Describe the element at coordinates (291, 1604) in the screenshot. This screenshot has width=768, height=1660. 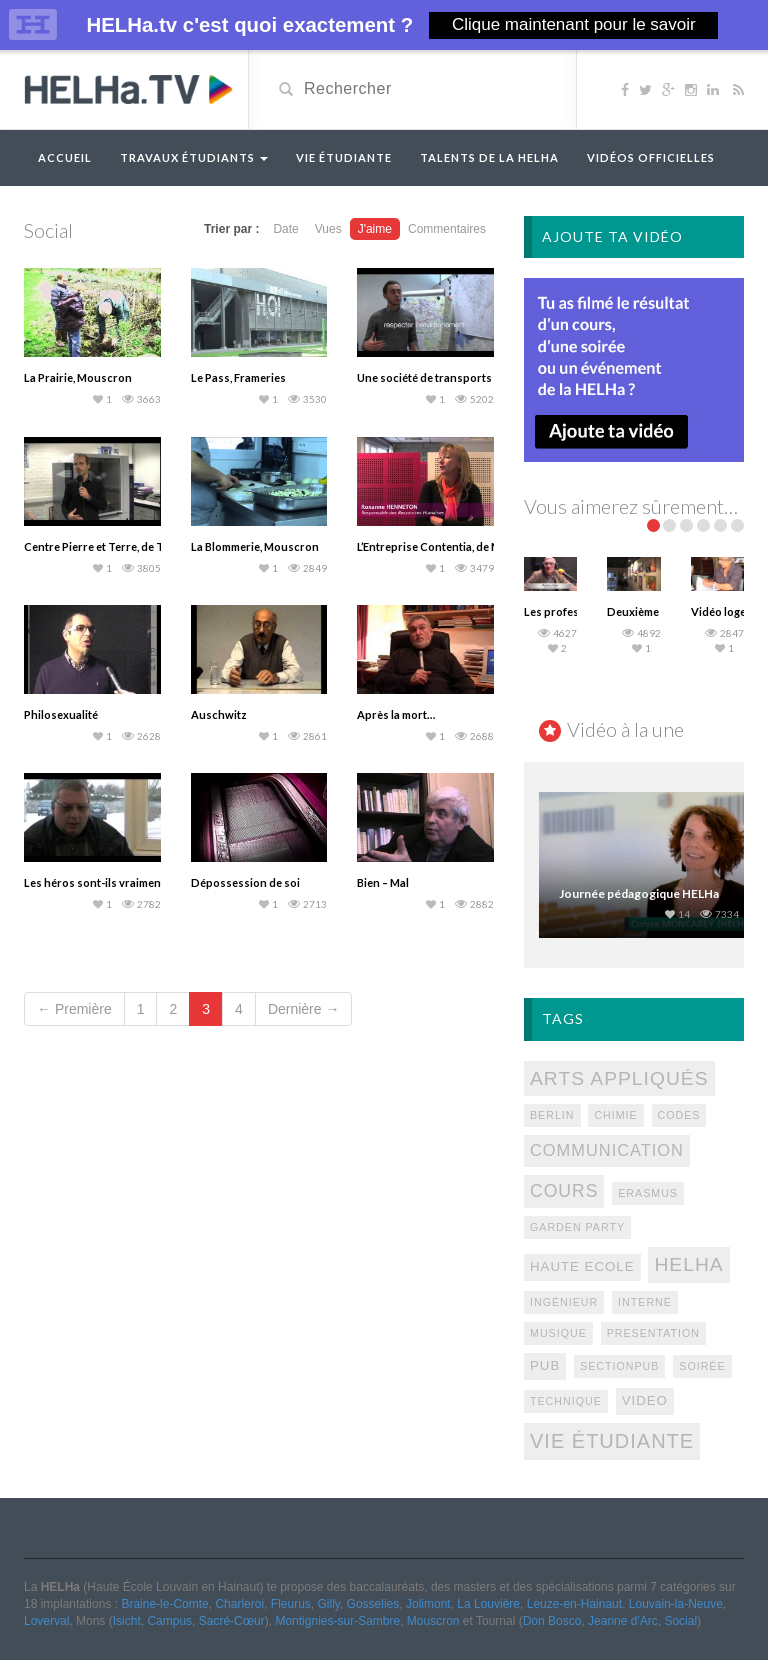
I see `Fleurus` at that location.